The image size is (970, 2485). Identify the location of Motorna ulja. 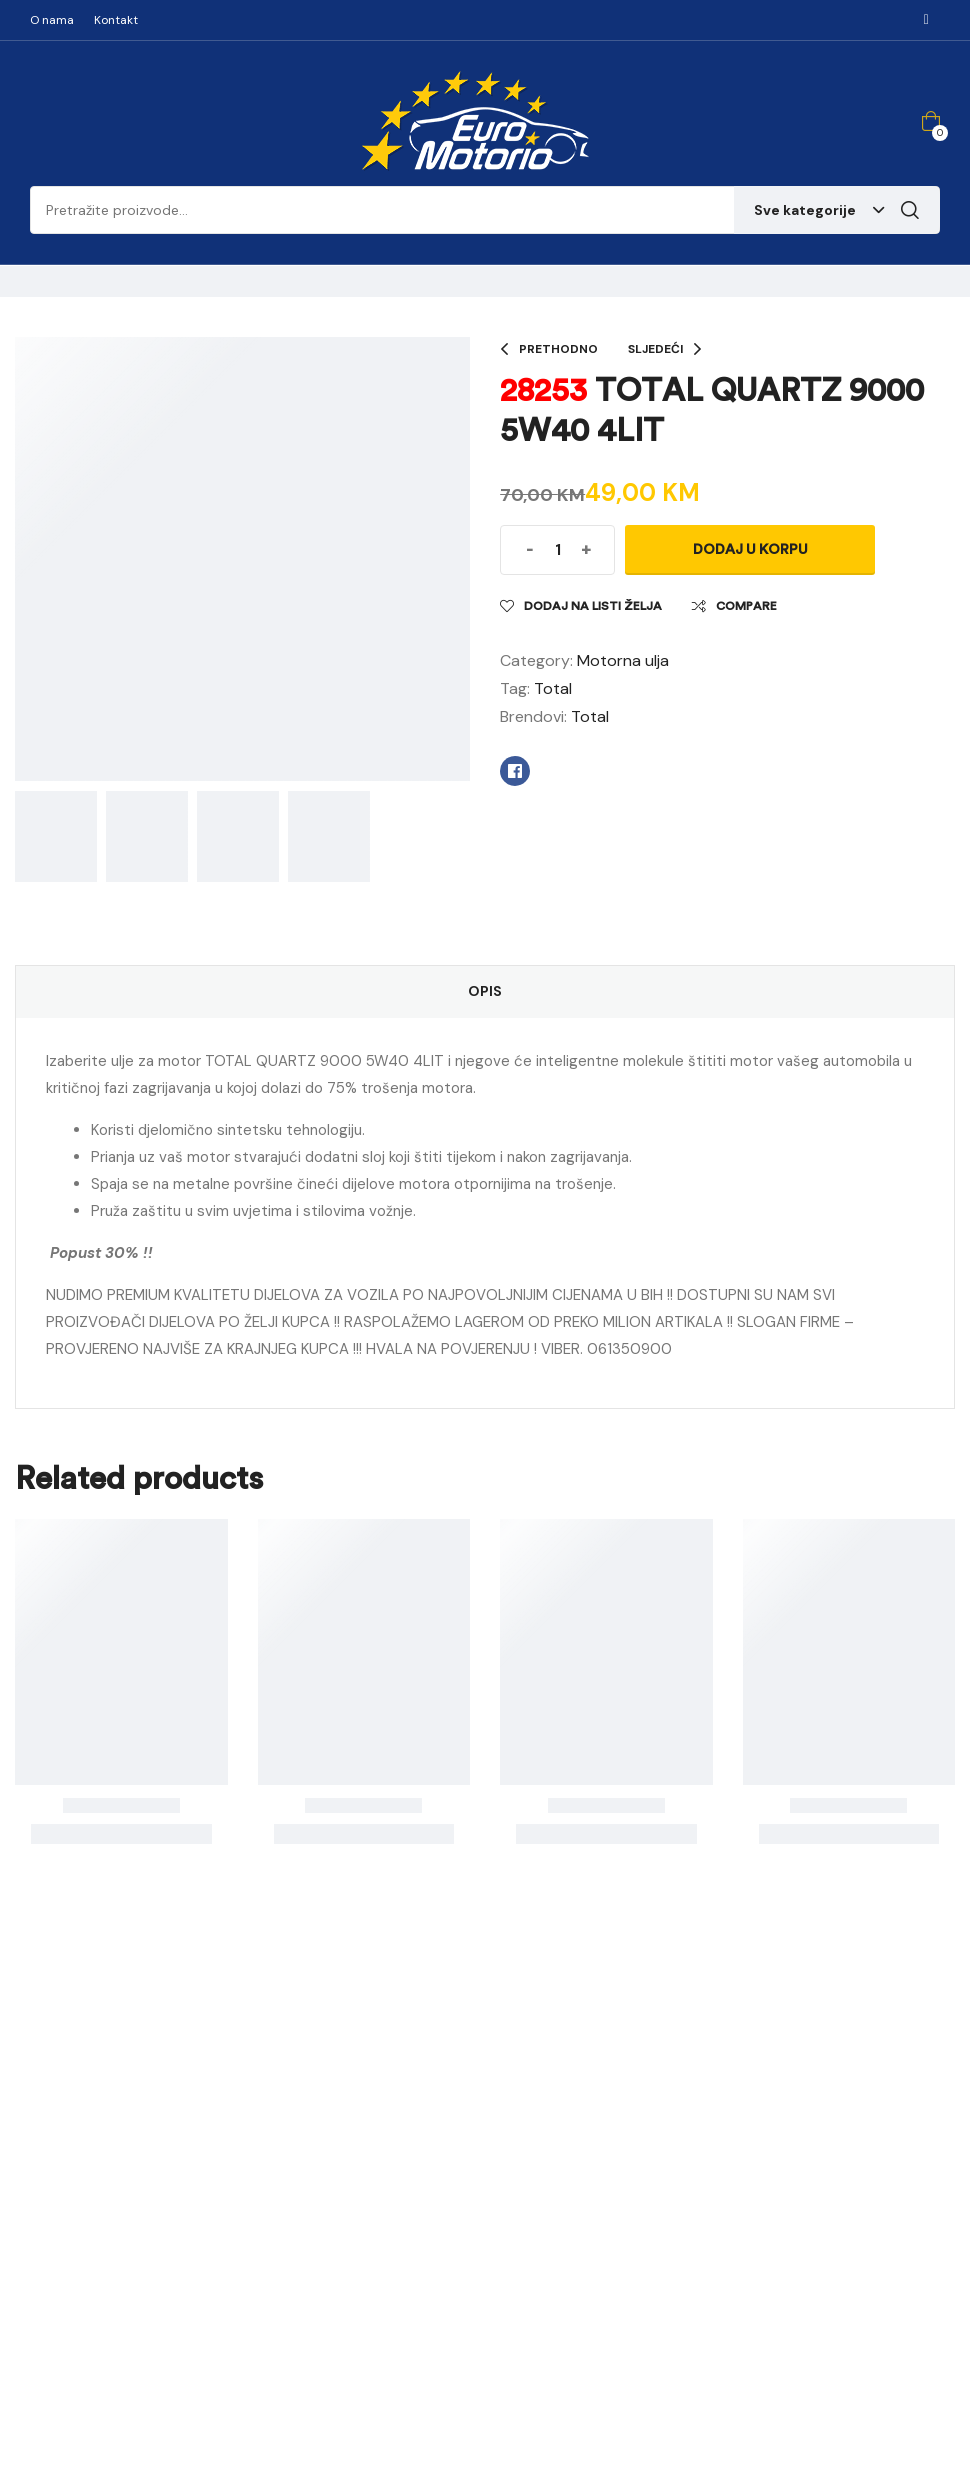
(623, 660).